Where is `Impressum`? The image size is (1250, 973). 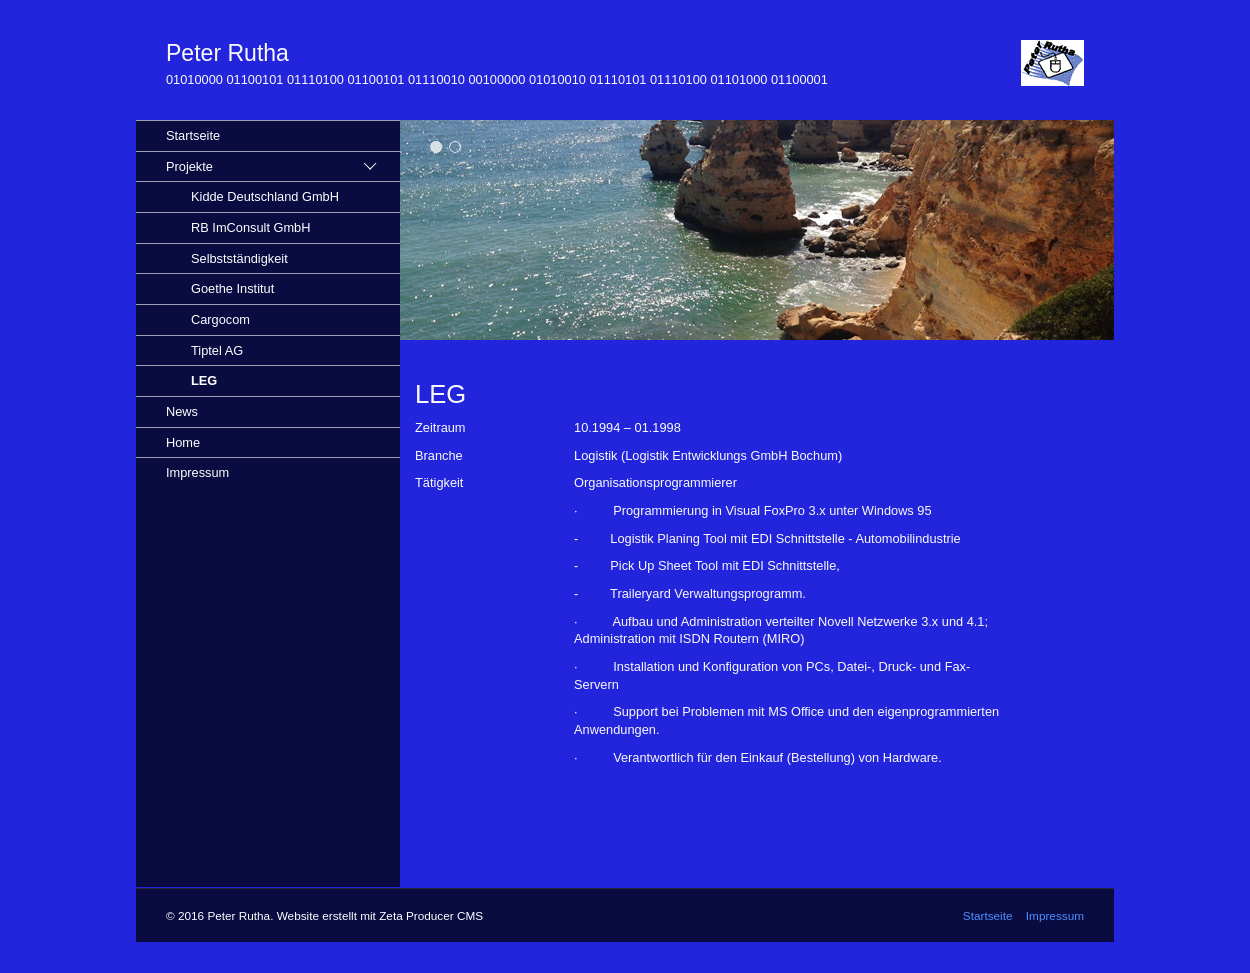
Impressum is located at coordinates (197, 472).